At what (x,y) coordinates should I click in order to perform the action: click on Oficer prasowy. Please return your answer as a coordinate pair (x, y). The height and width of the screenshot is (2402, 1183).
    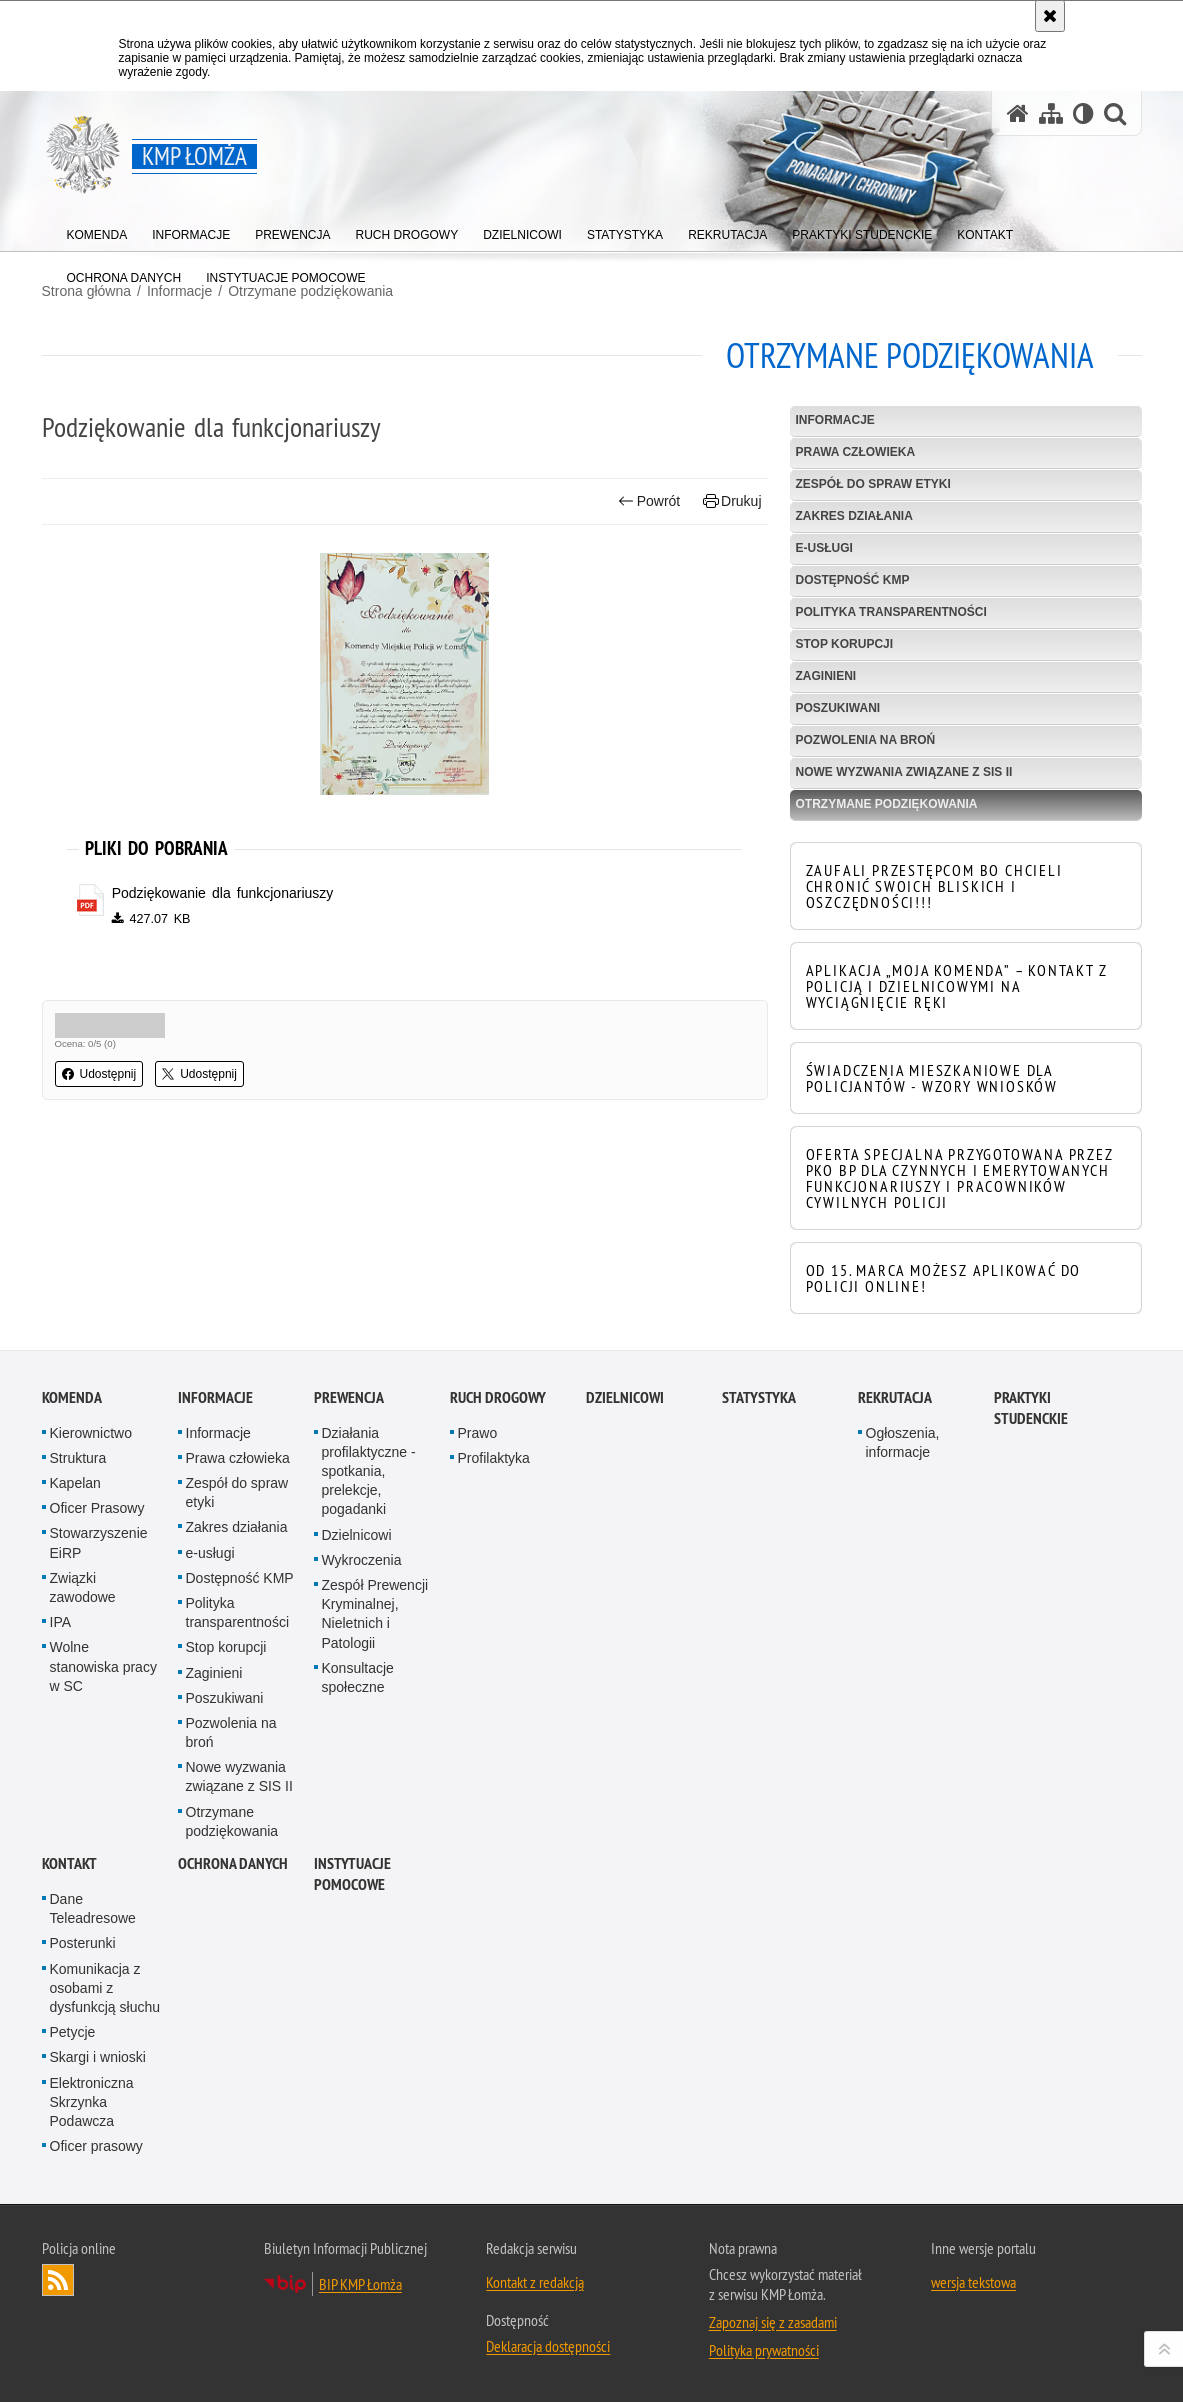
    Looking at the image, I should click on (96, 2146).